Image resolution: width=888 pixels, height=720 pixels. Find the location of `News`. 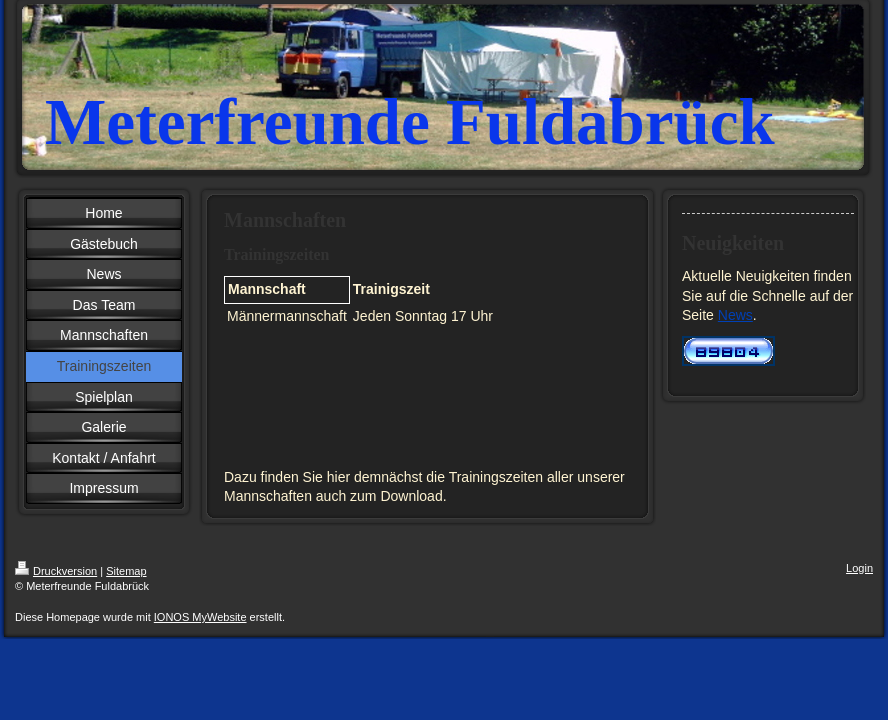

News is located at coordinates (735, 315).